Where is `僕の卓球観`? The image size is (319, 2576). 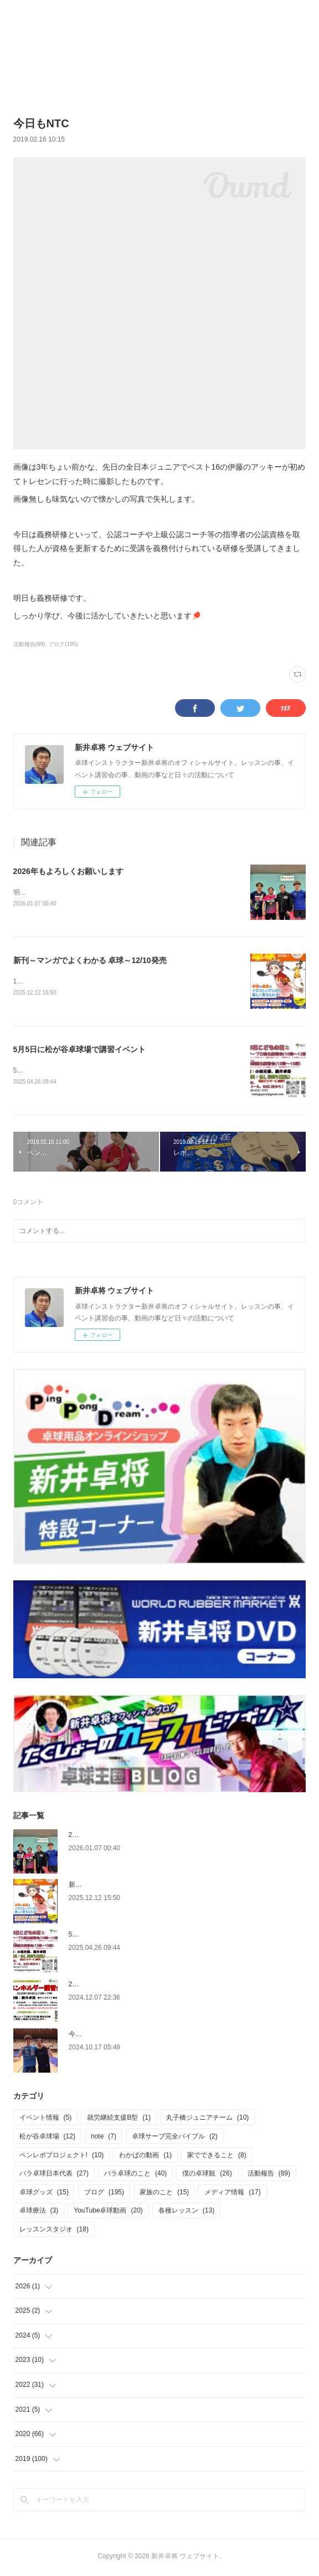 僕の卓球観 is located at coordinates (206, 2175).